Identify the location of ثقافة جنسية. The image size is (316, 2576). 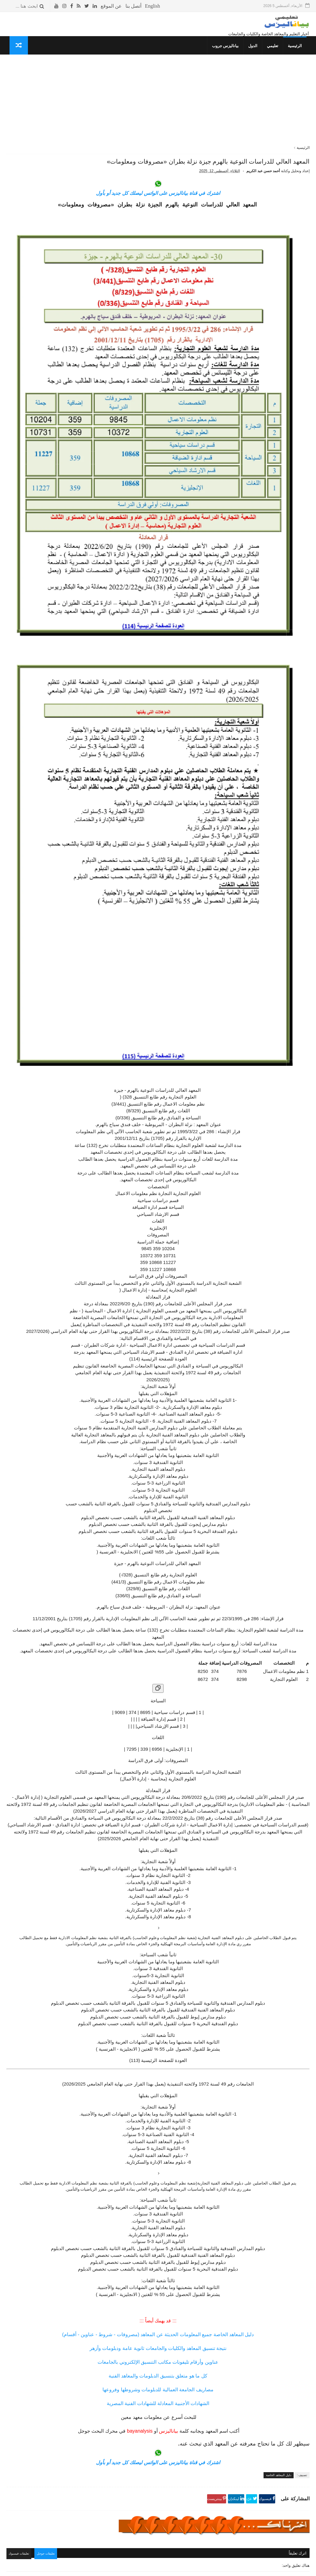
(87, 407).